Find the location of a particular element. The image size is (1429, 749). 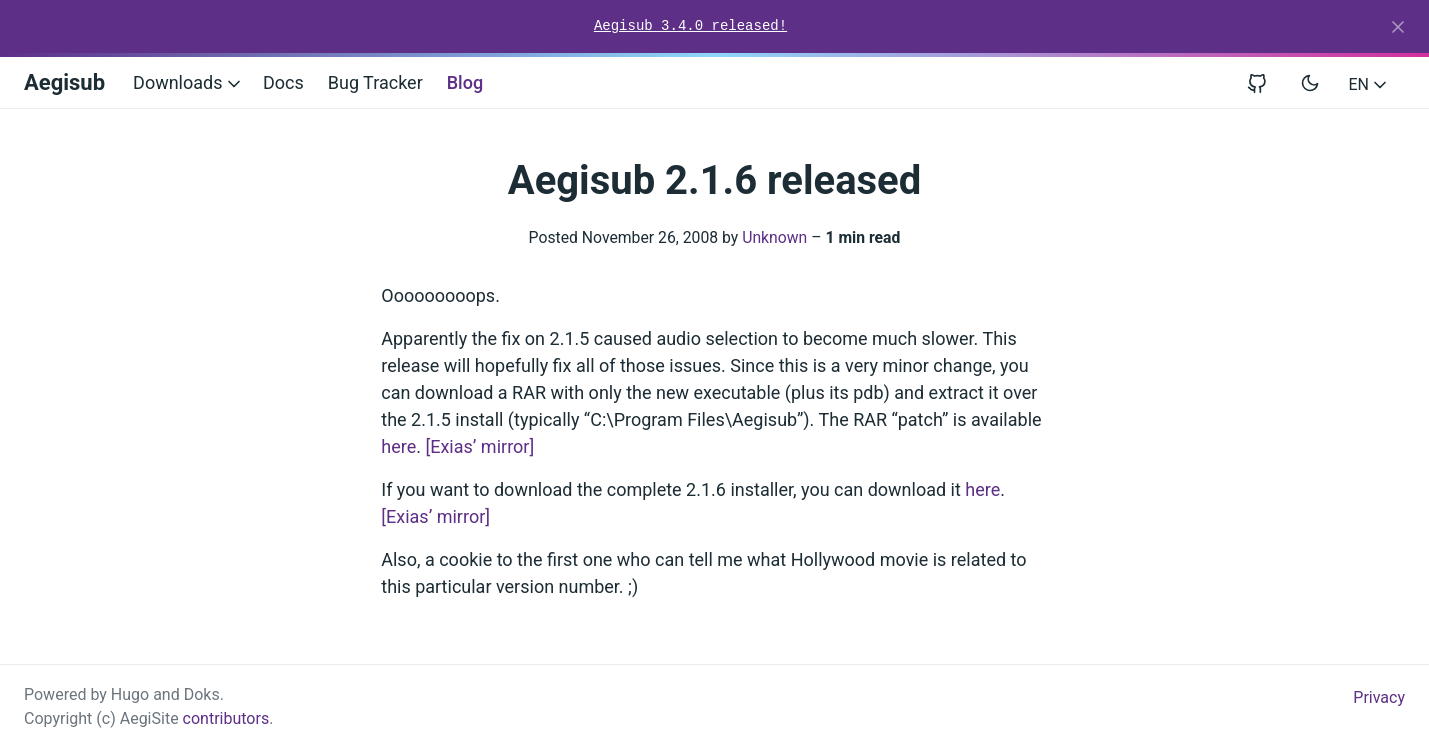

[Close] is located at coordinates (1398, 27).